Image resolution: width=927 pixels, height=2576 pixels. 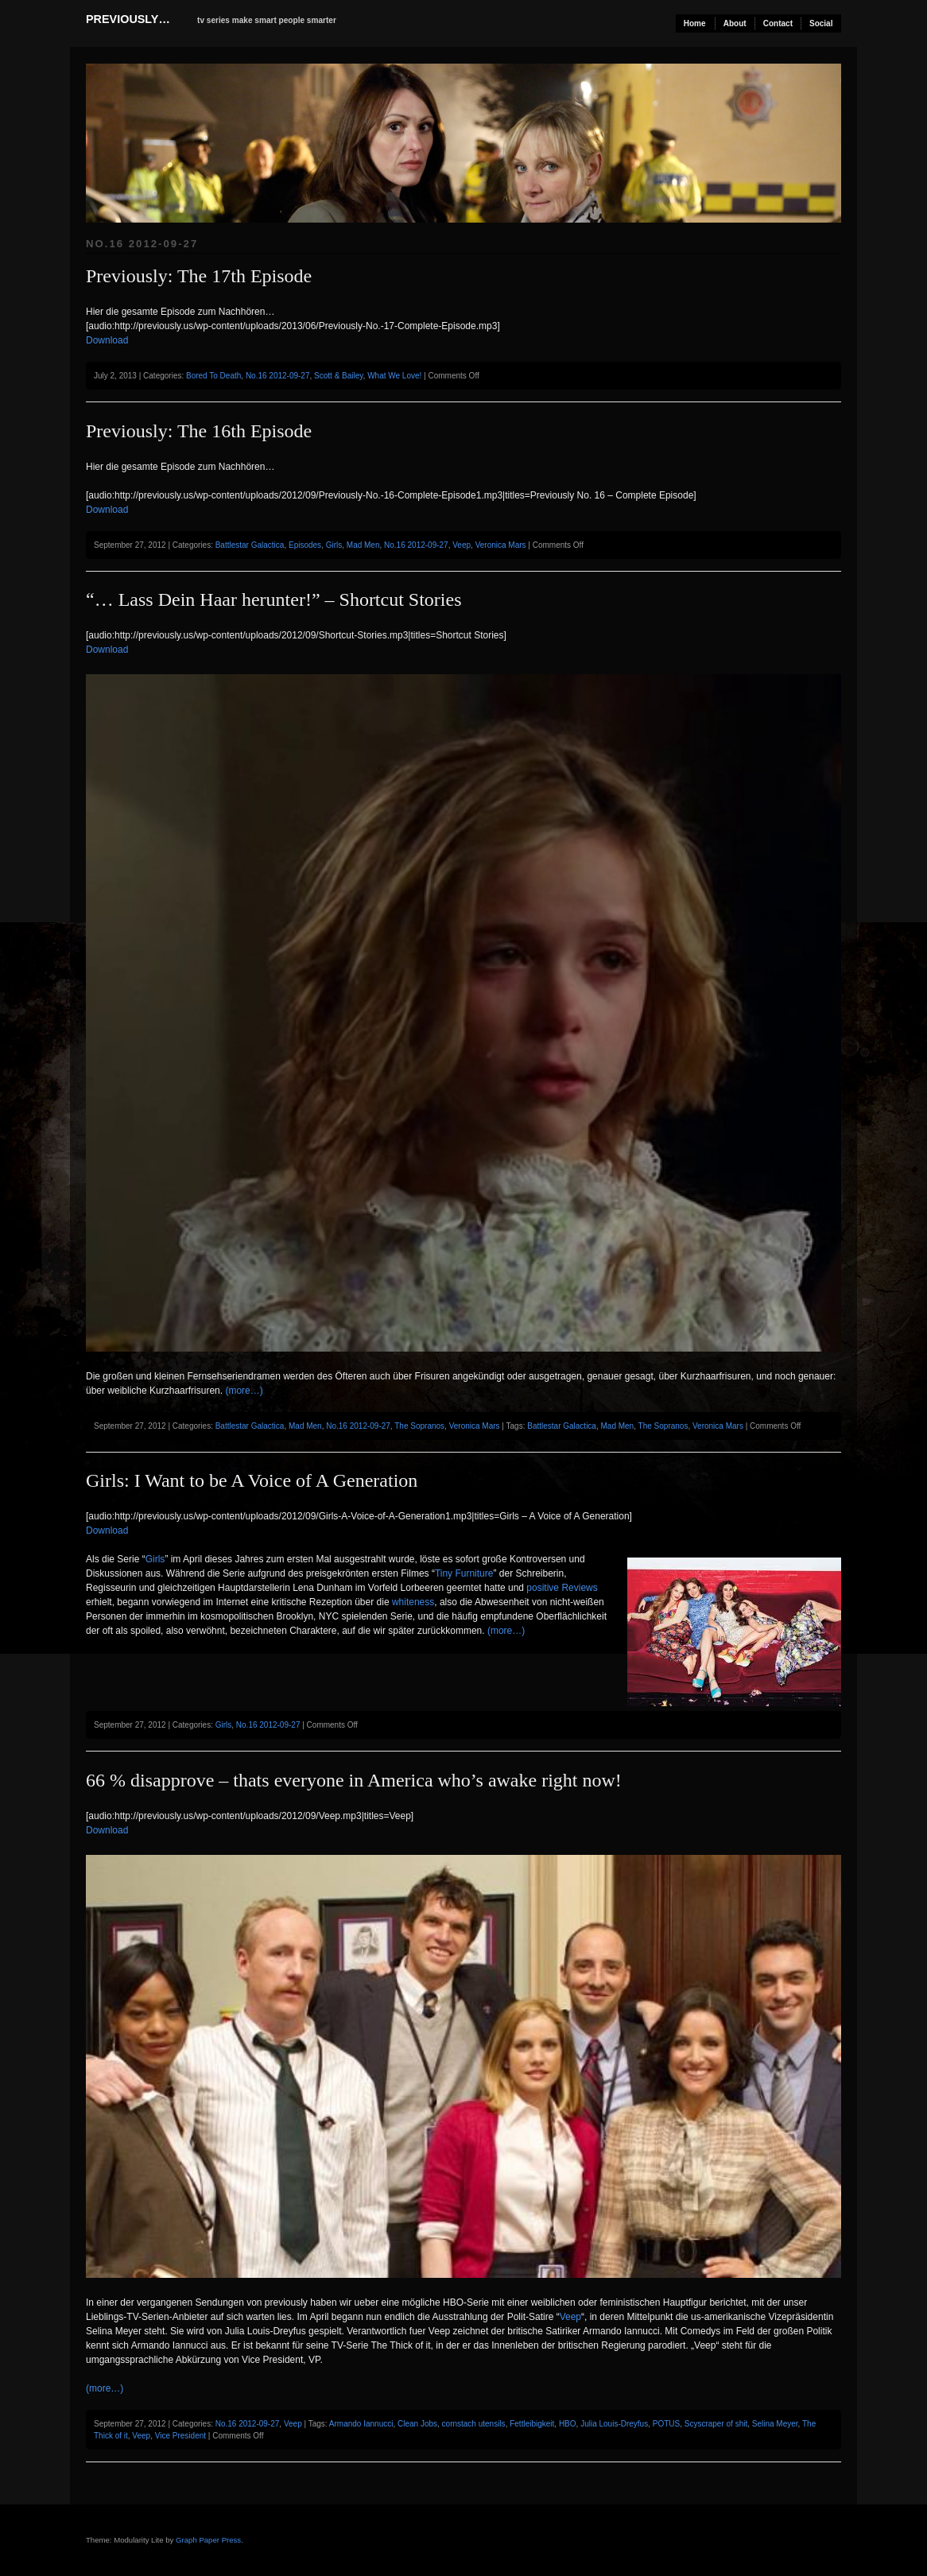 What do you see at coordinates (735, 23) in the screenshot?
I see `About` at bounding box center [735, 23].